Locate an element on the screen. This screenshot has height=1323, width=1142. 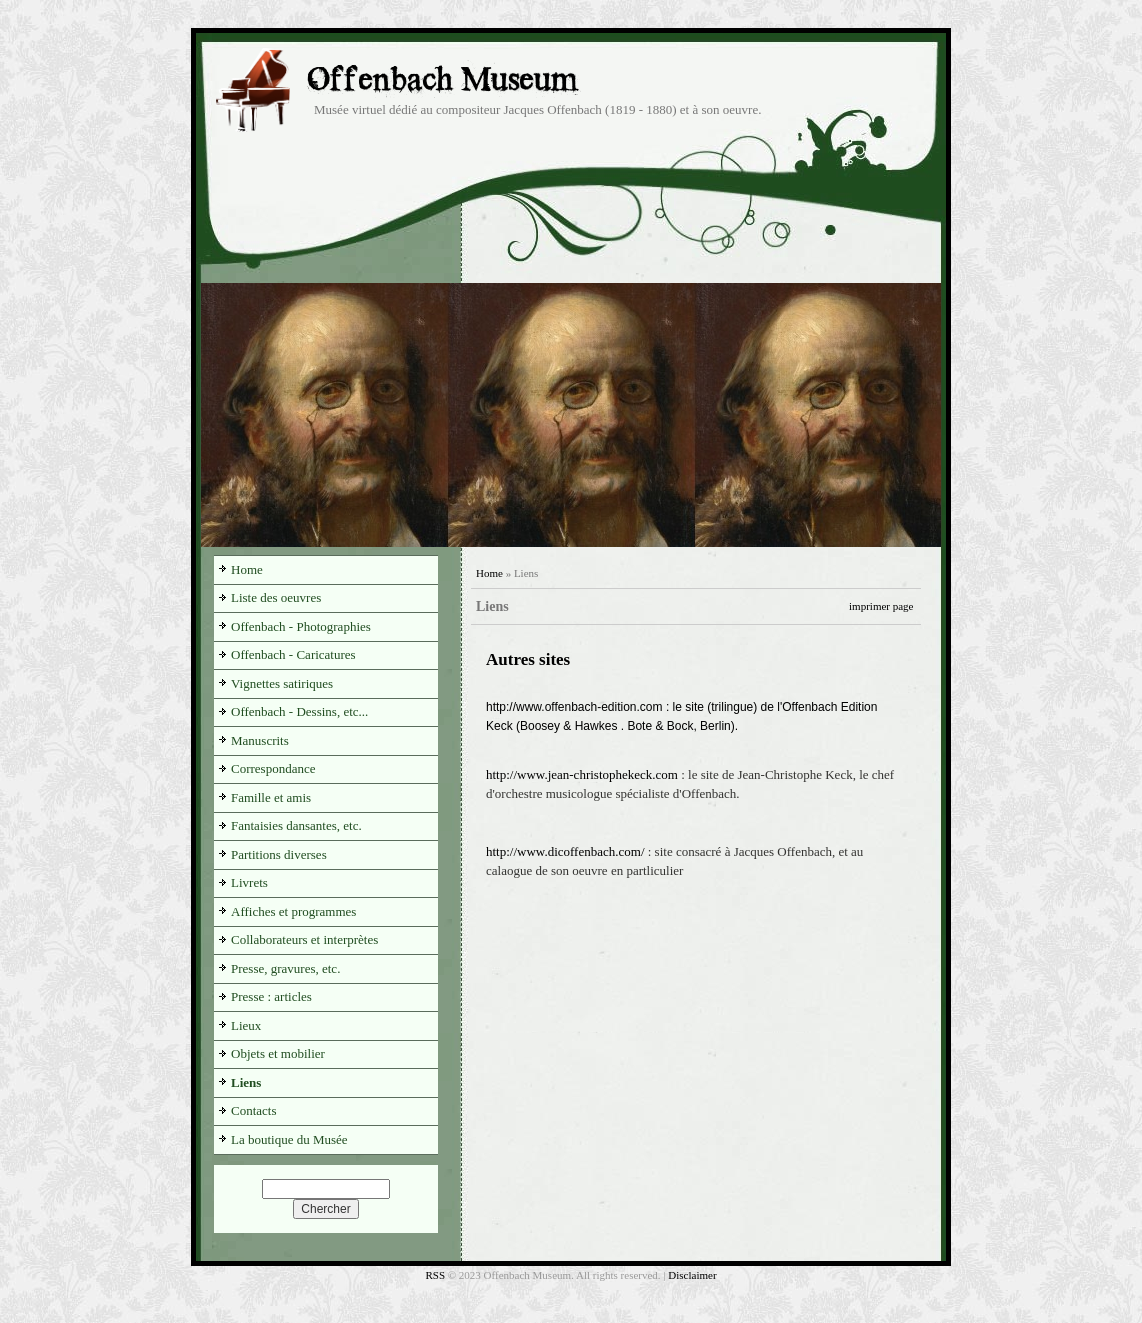
La boutique du Musée is located at coordinates (289, 1139).